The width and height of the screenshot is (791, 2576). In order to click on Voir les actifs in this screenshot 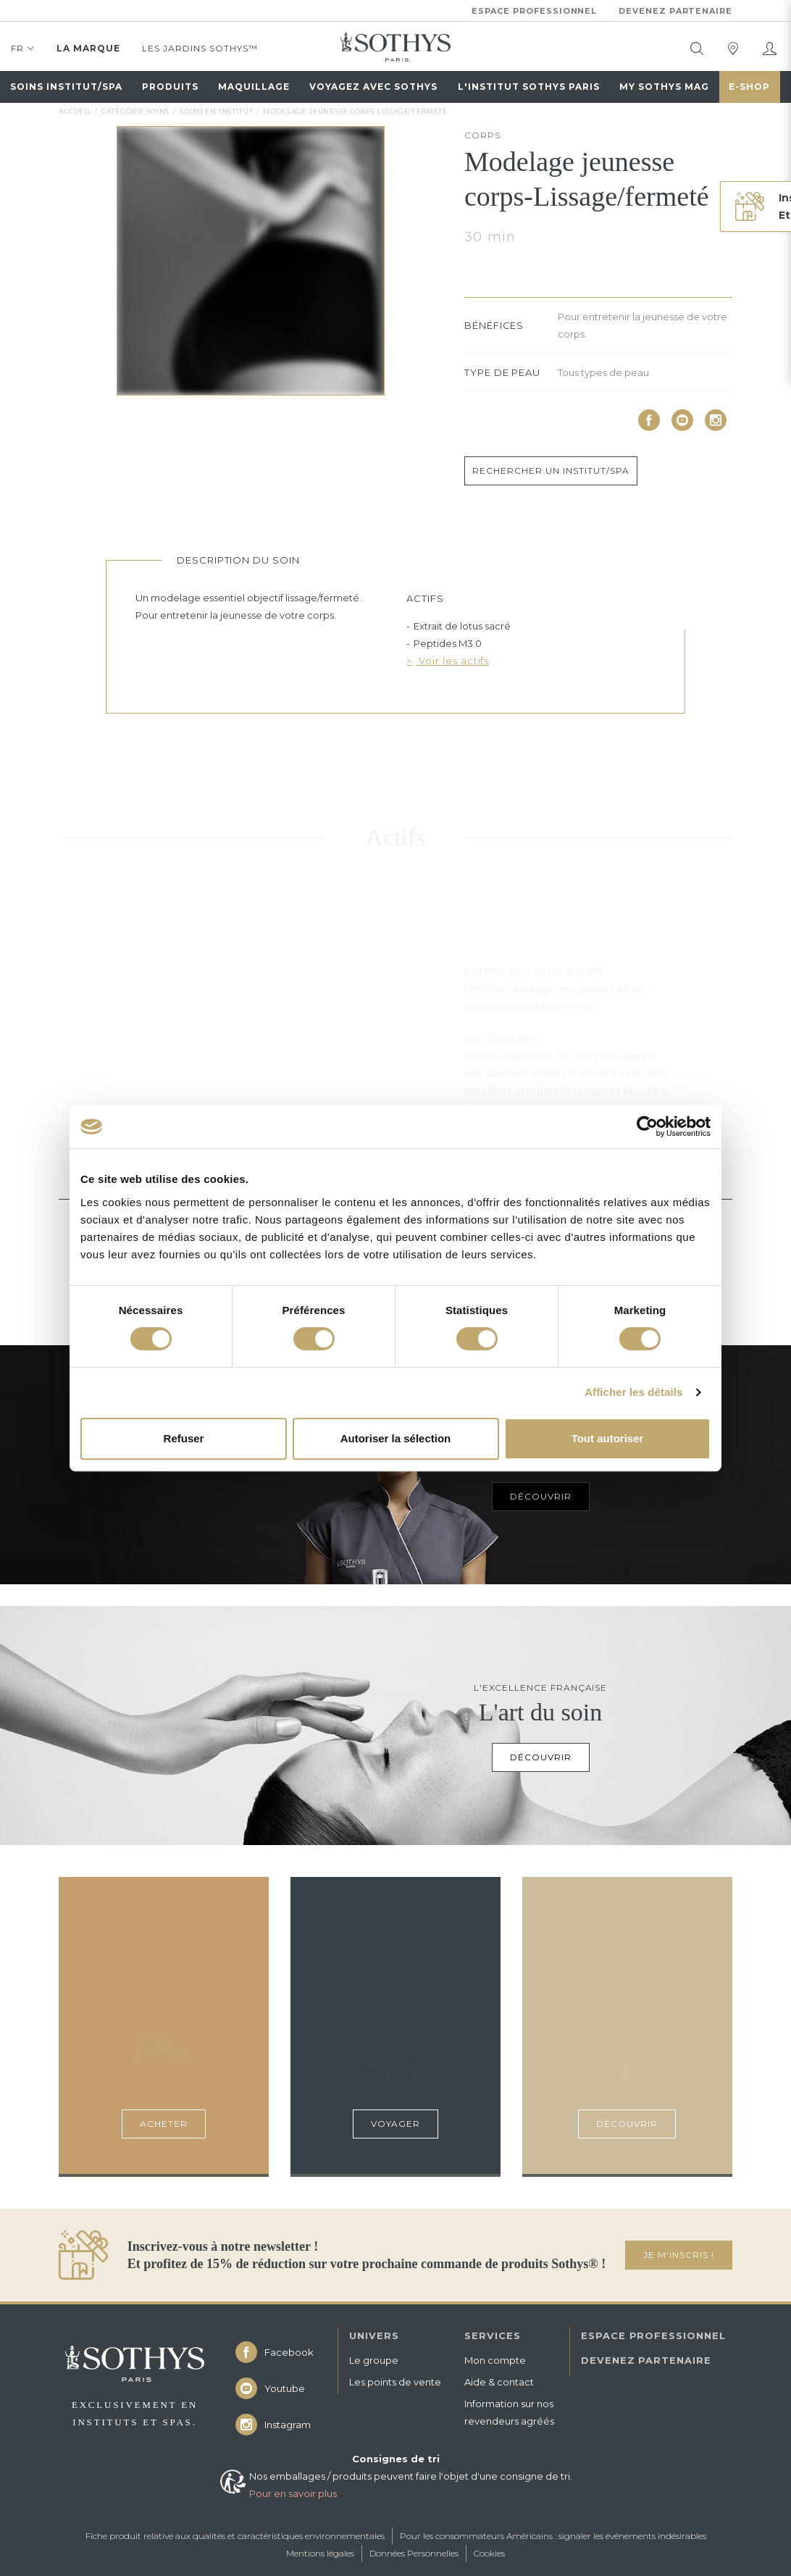, I will do `click(452, 660)`.